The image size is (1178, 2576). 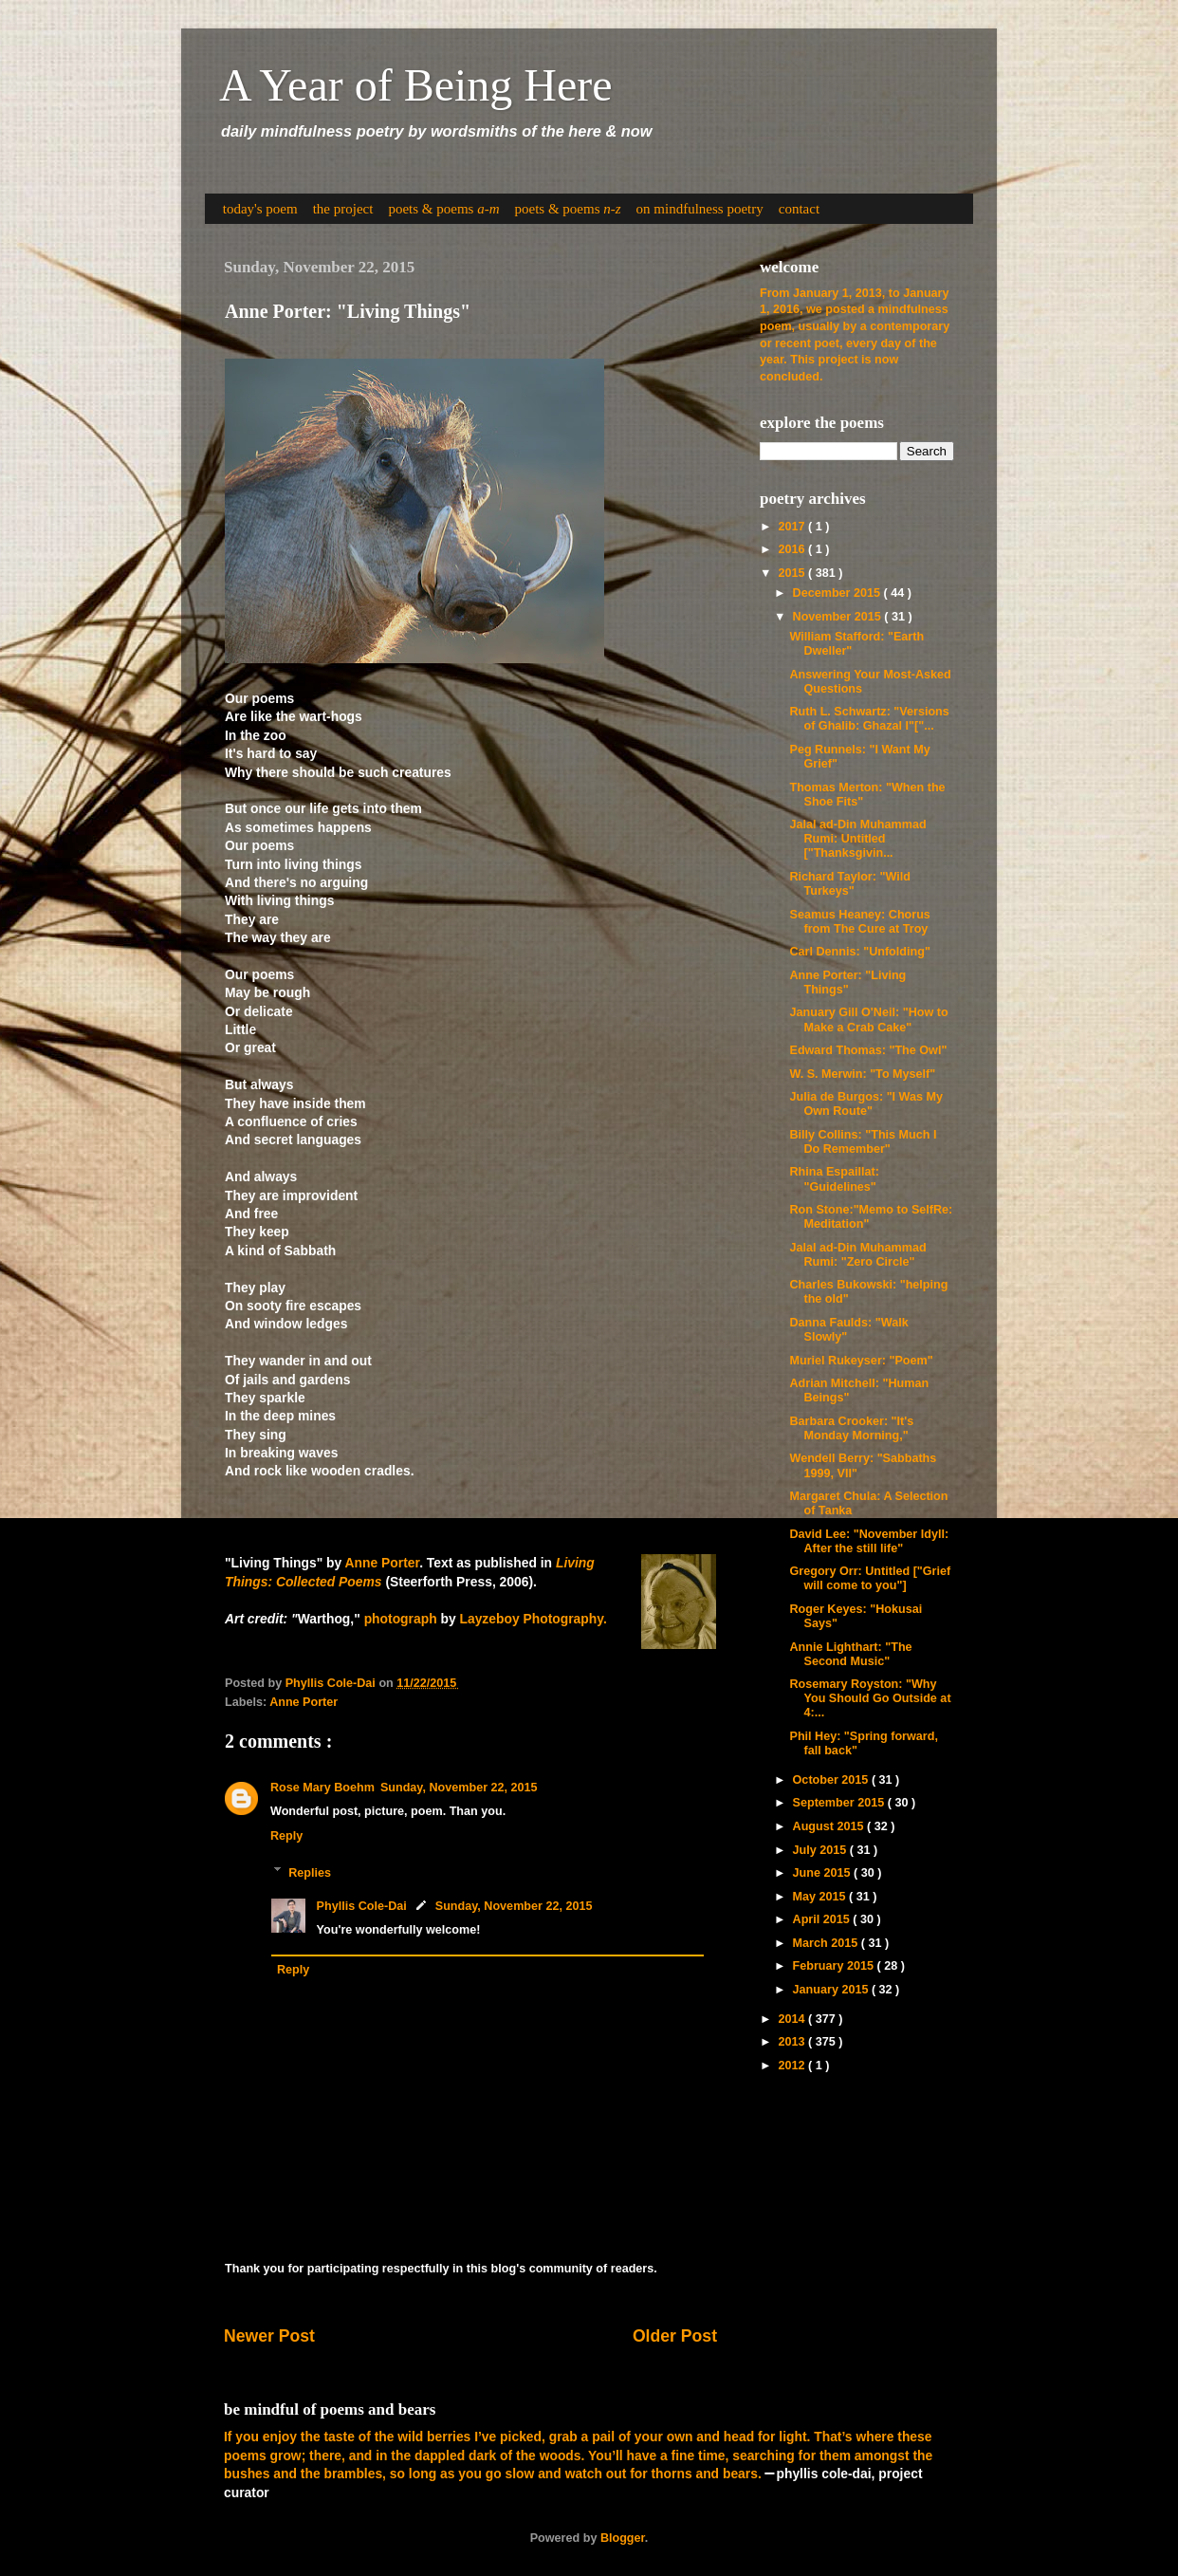 I want to click on May 2015, so click(x=821, y=1896).